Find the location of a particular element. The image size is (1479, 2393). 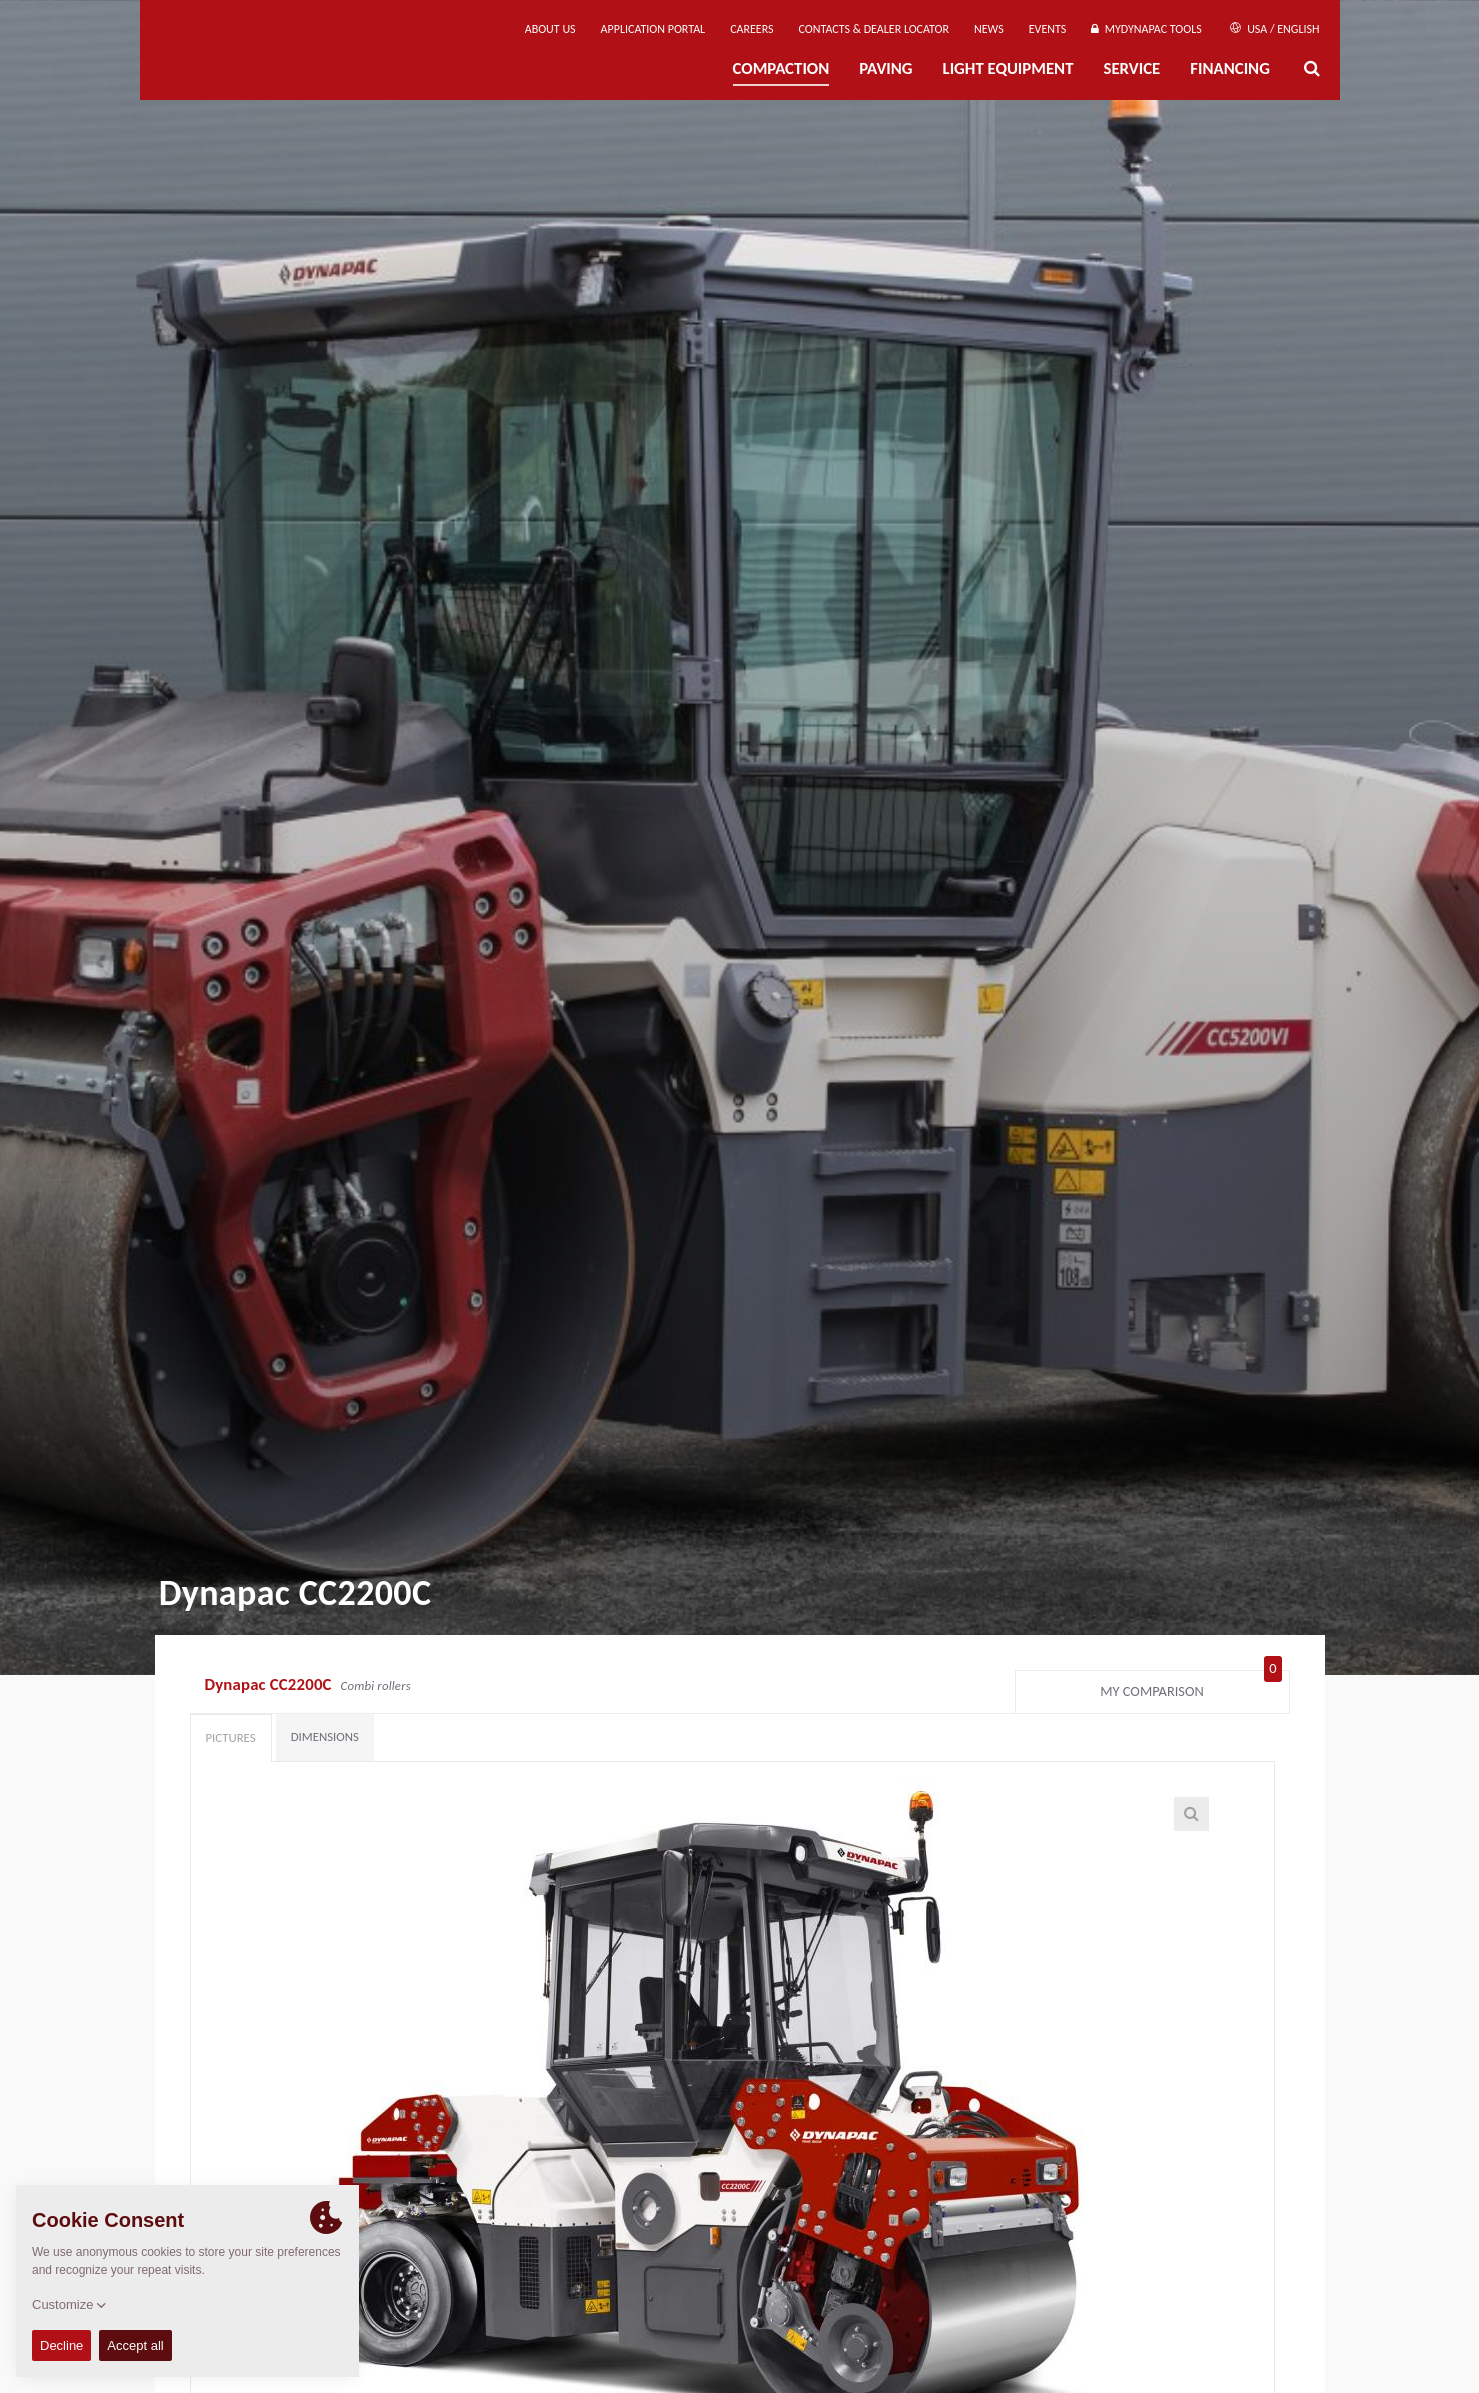

Service is located at coordinates (1131, 68).